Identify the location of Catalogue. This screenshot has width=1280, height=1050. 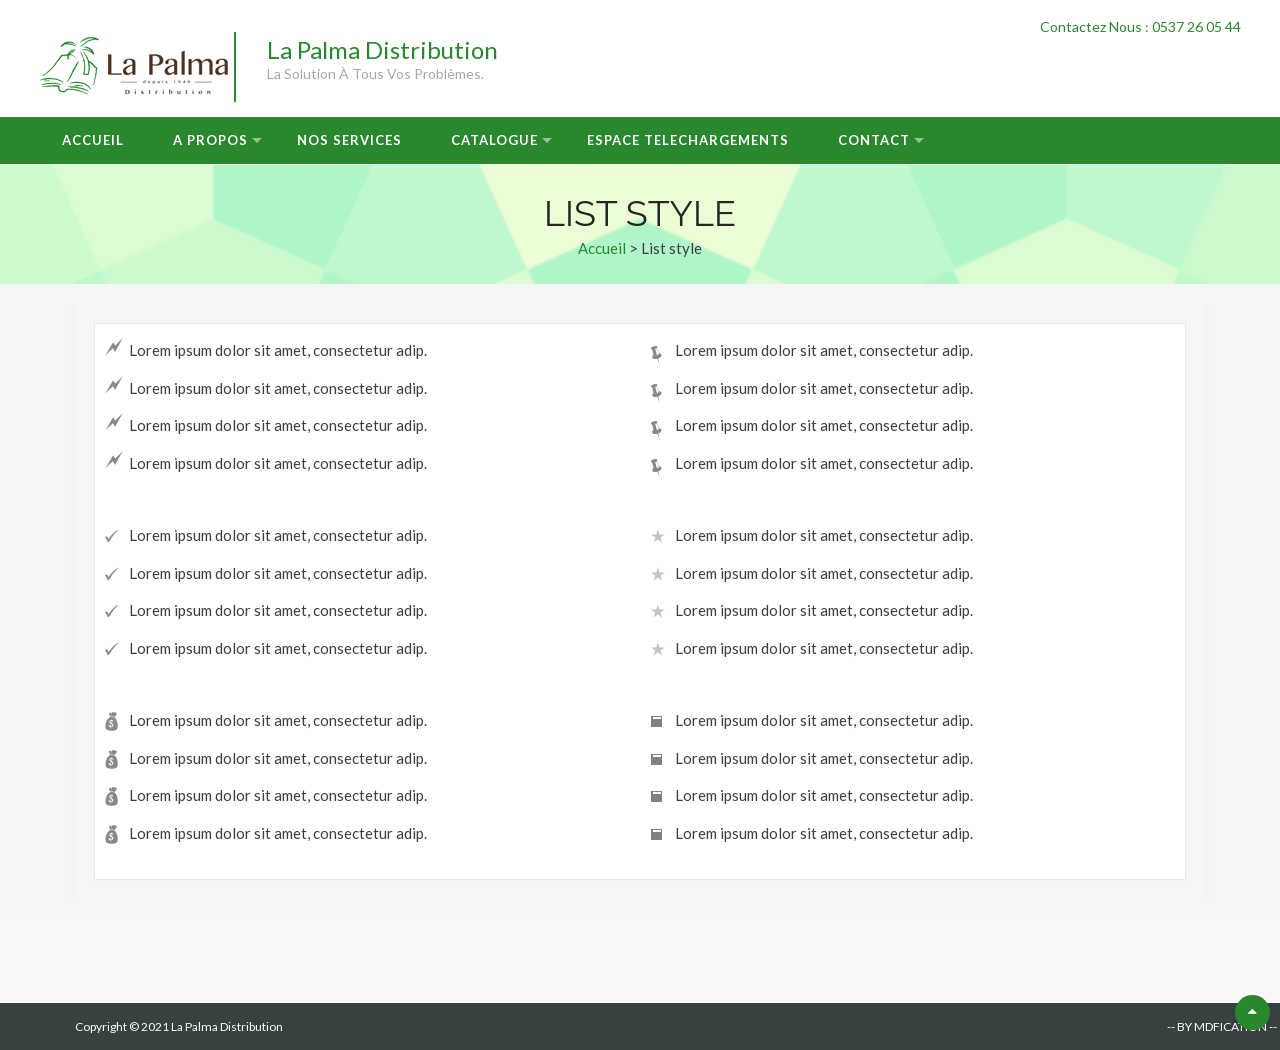
(494, 140).